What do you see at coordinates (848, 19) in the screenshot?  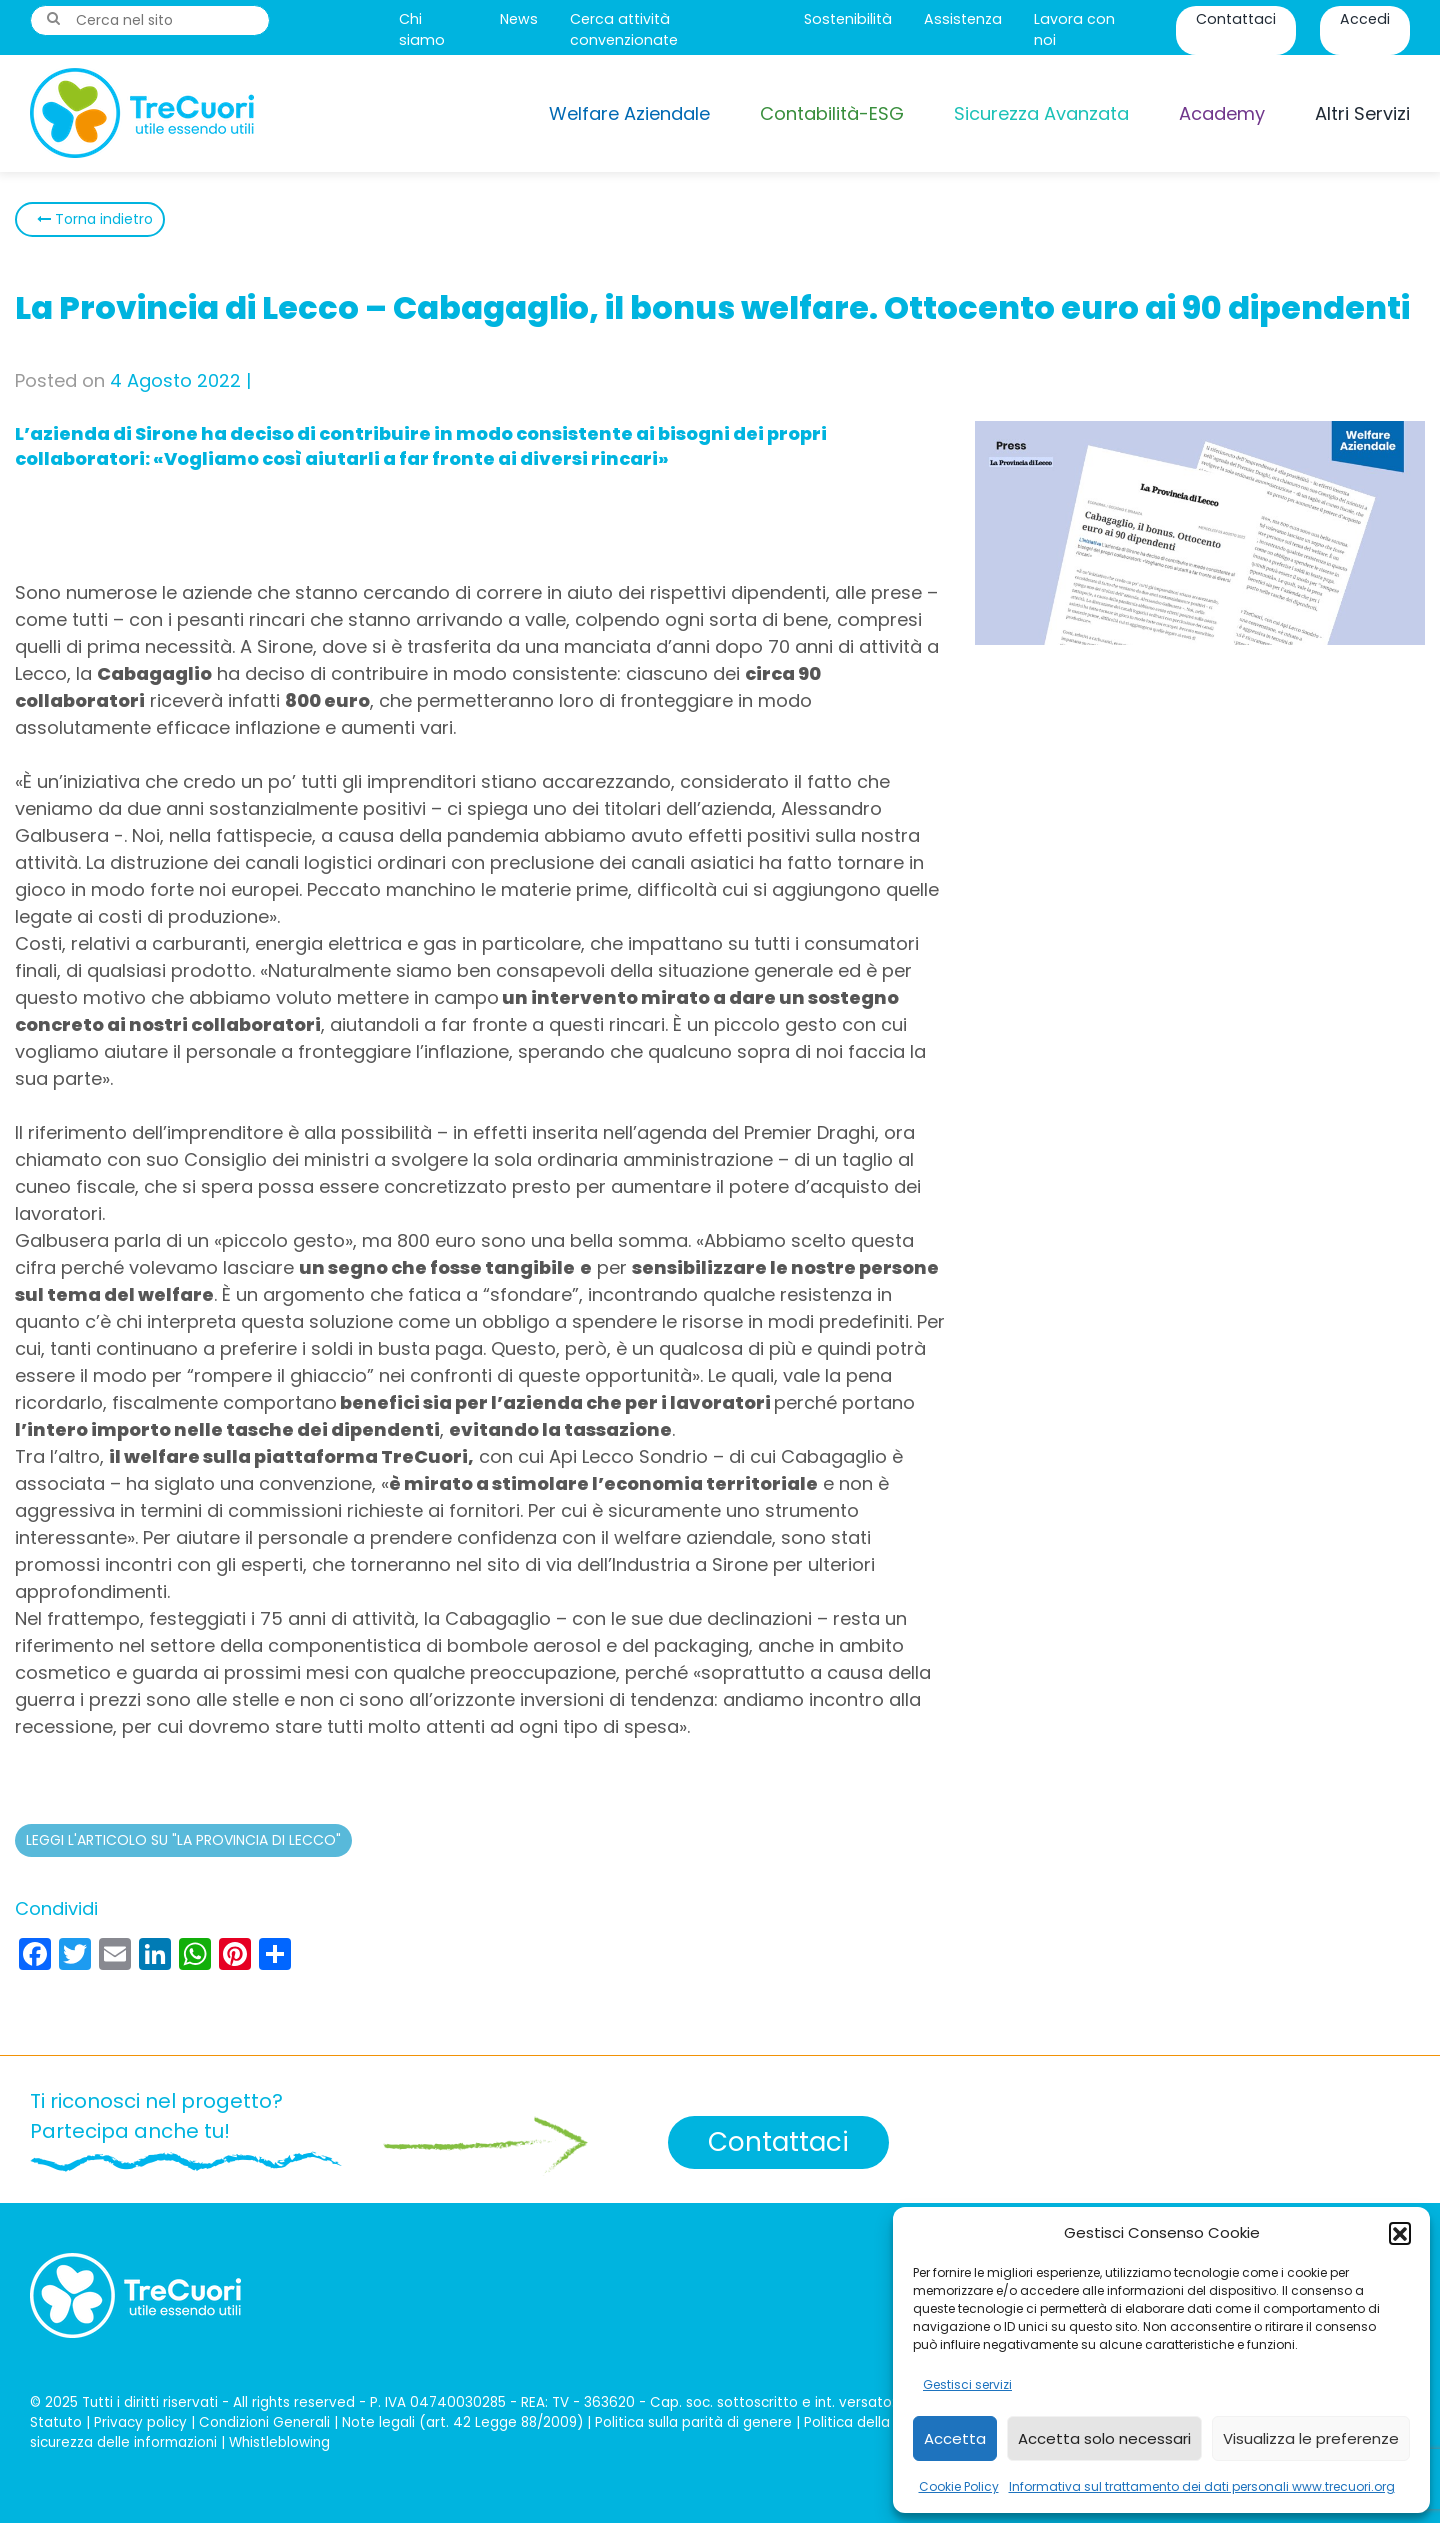 I see `Sostenibilità` at bounding box center [848, 19].